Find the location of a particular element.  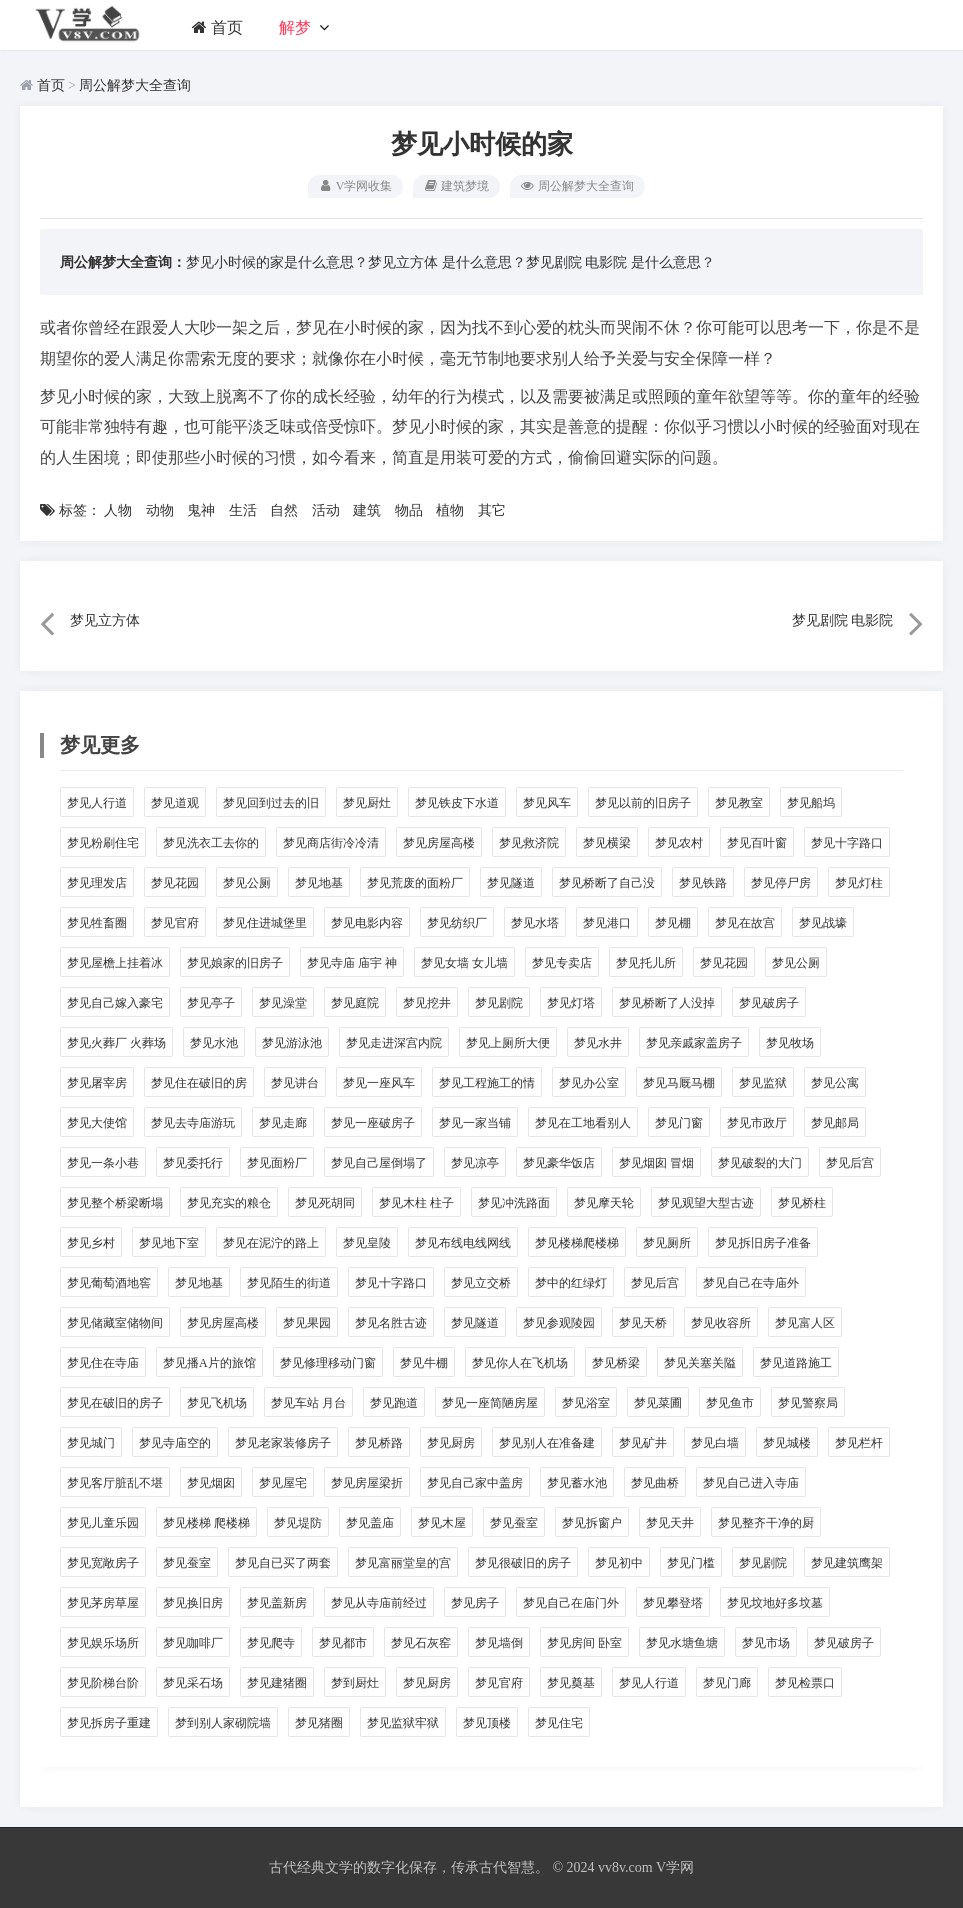

梦见洗衣工去你的 is located at coordinates (211, 843).